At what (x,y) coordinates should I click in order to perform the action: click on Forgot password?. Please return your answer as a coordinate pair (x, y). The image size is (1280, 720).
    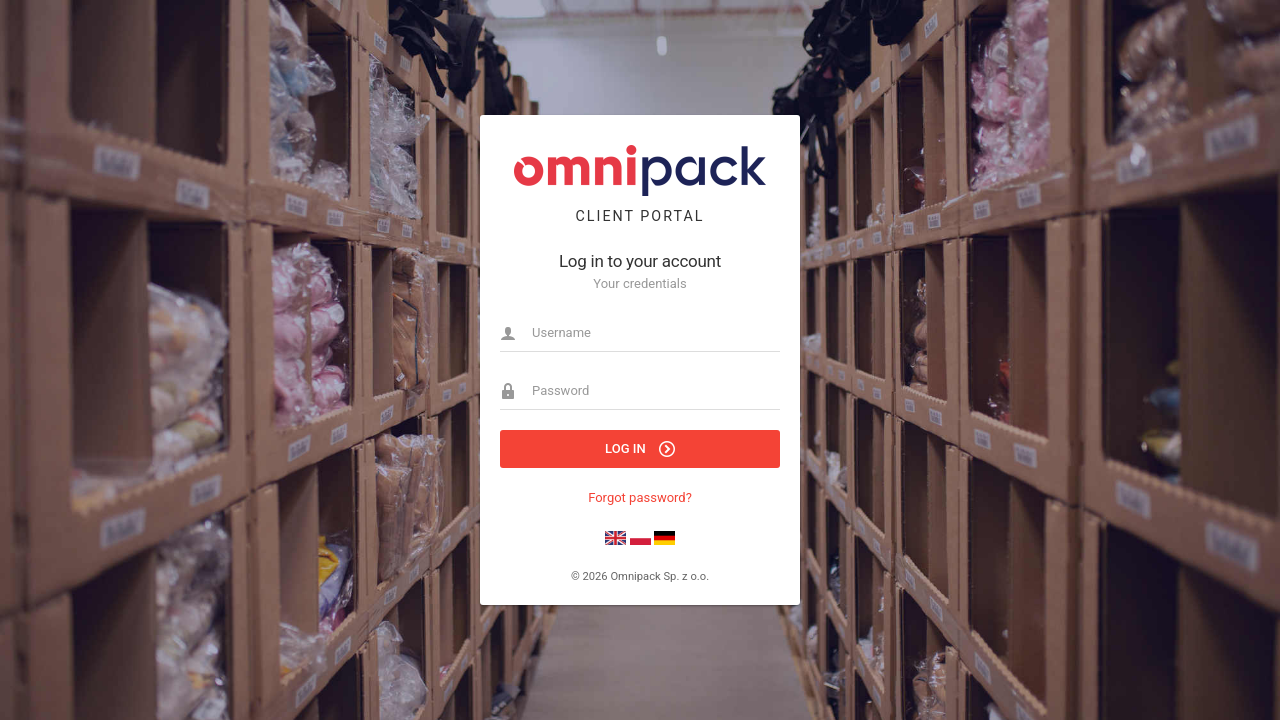
    Looking at the image, I should click on (640, 497).